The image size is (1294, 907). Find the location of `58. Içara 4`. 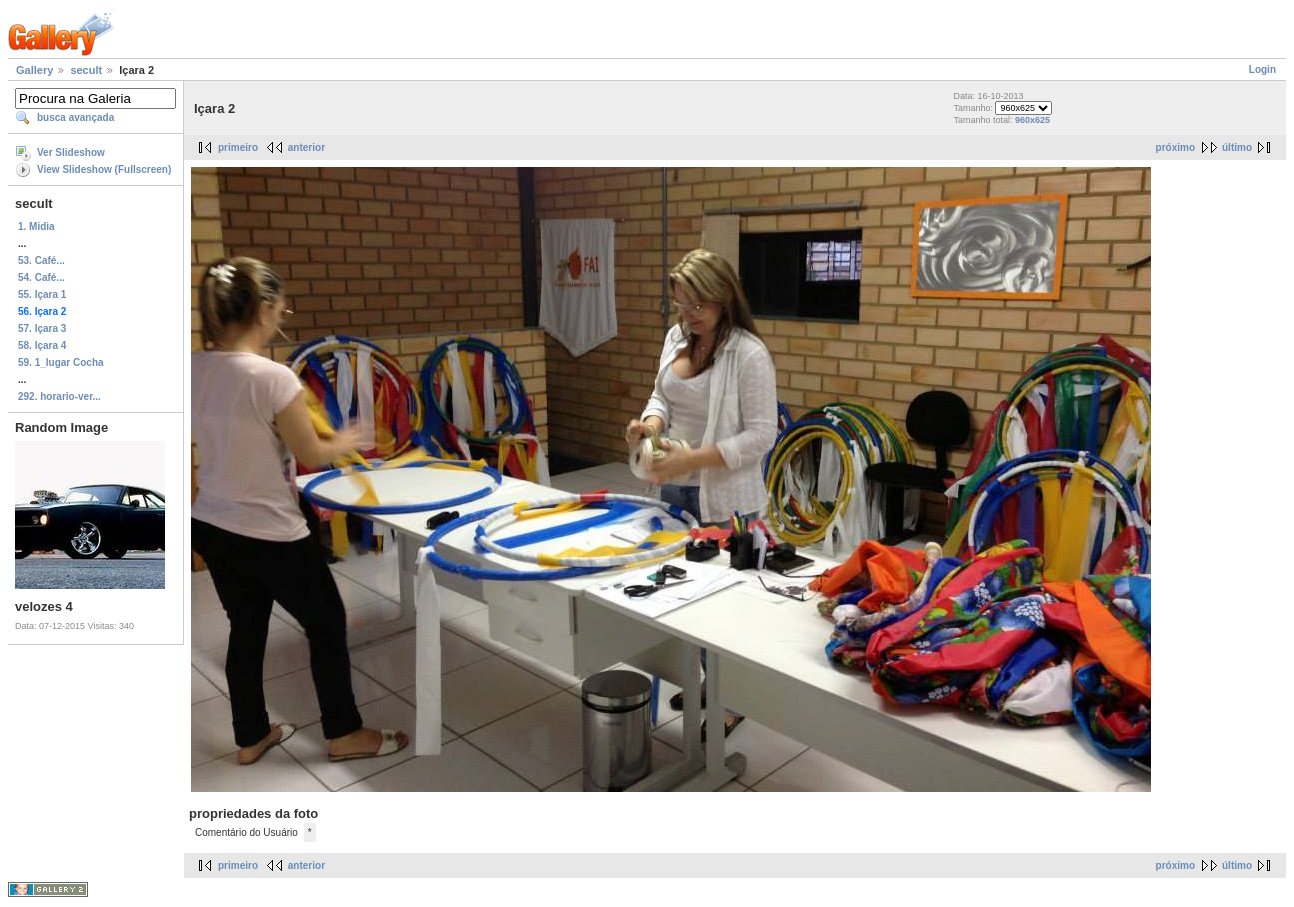

58. Içara 4 is located at coordinates (42, 345).